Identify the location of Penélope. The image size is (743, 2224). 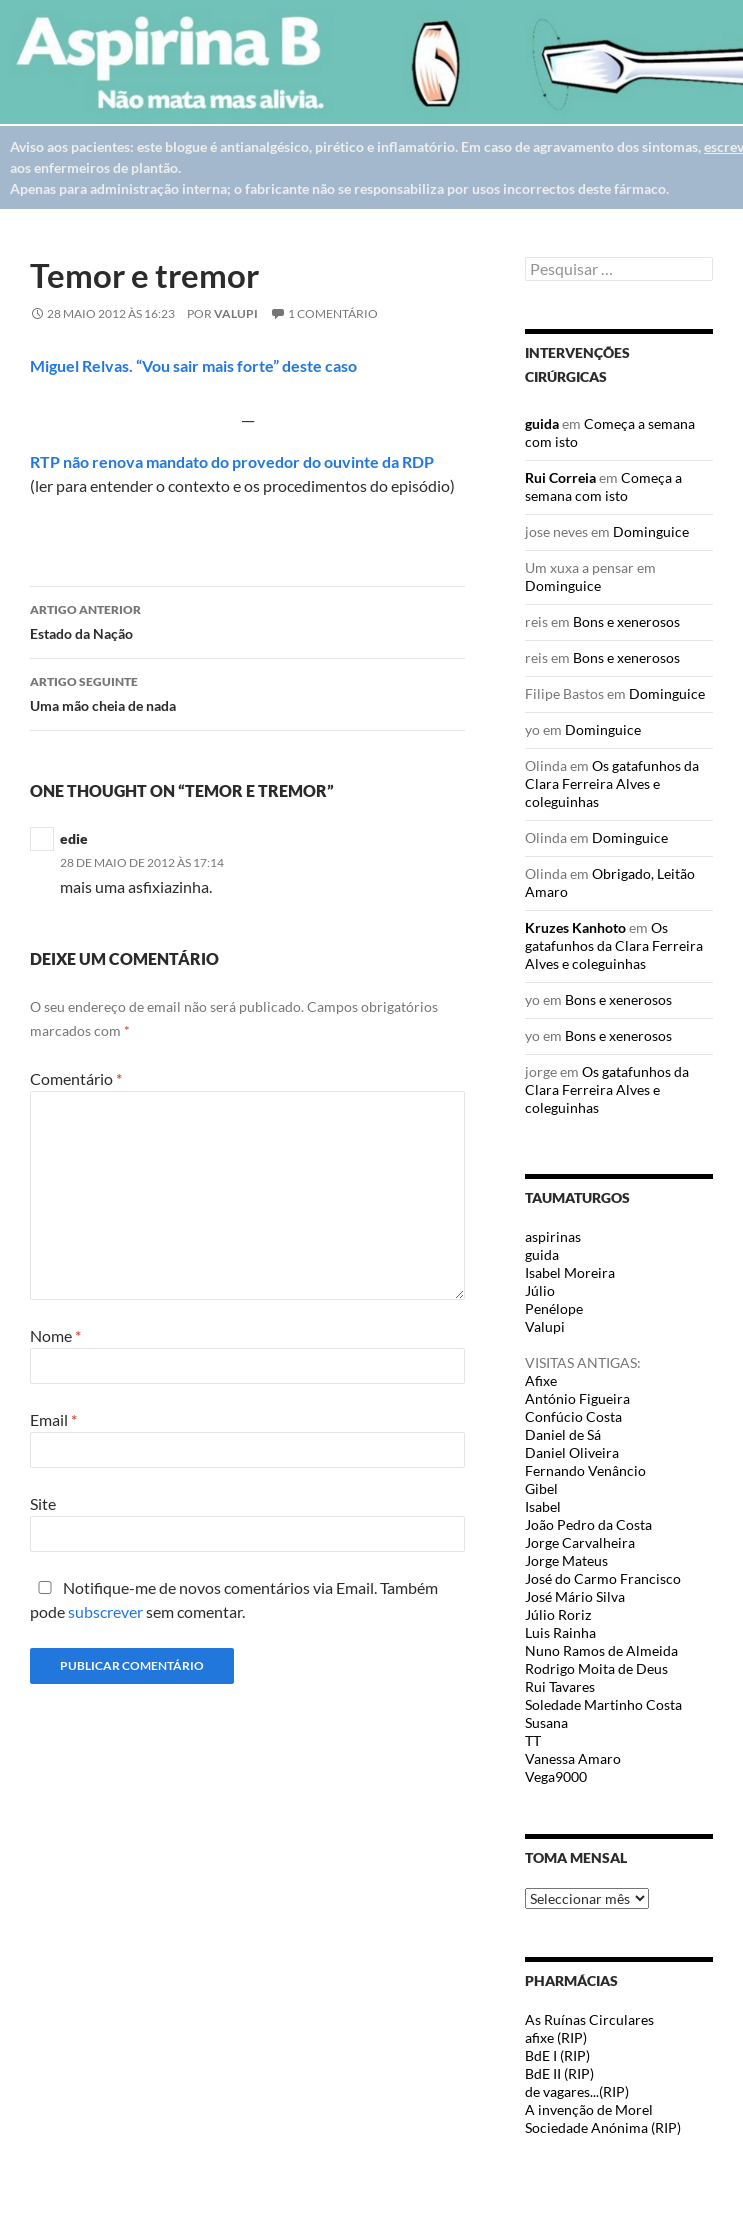
(554, 1308).